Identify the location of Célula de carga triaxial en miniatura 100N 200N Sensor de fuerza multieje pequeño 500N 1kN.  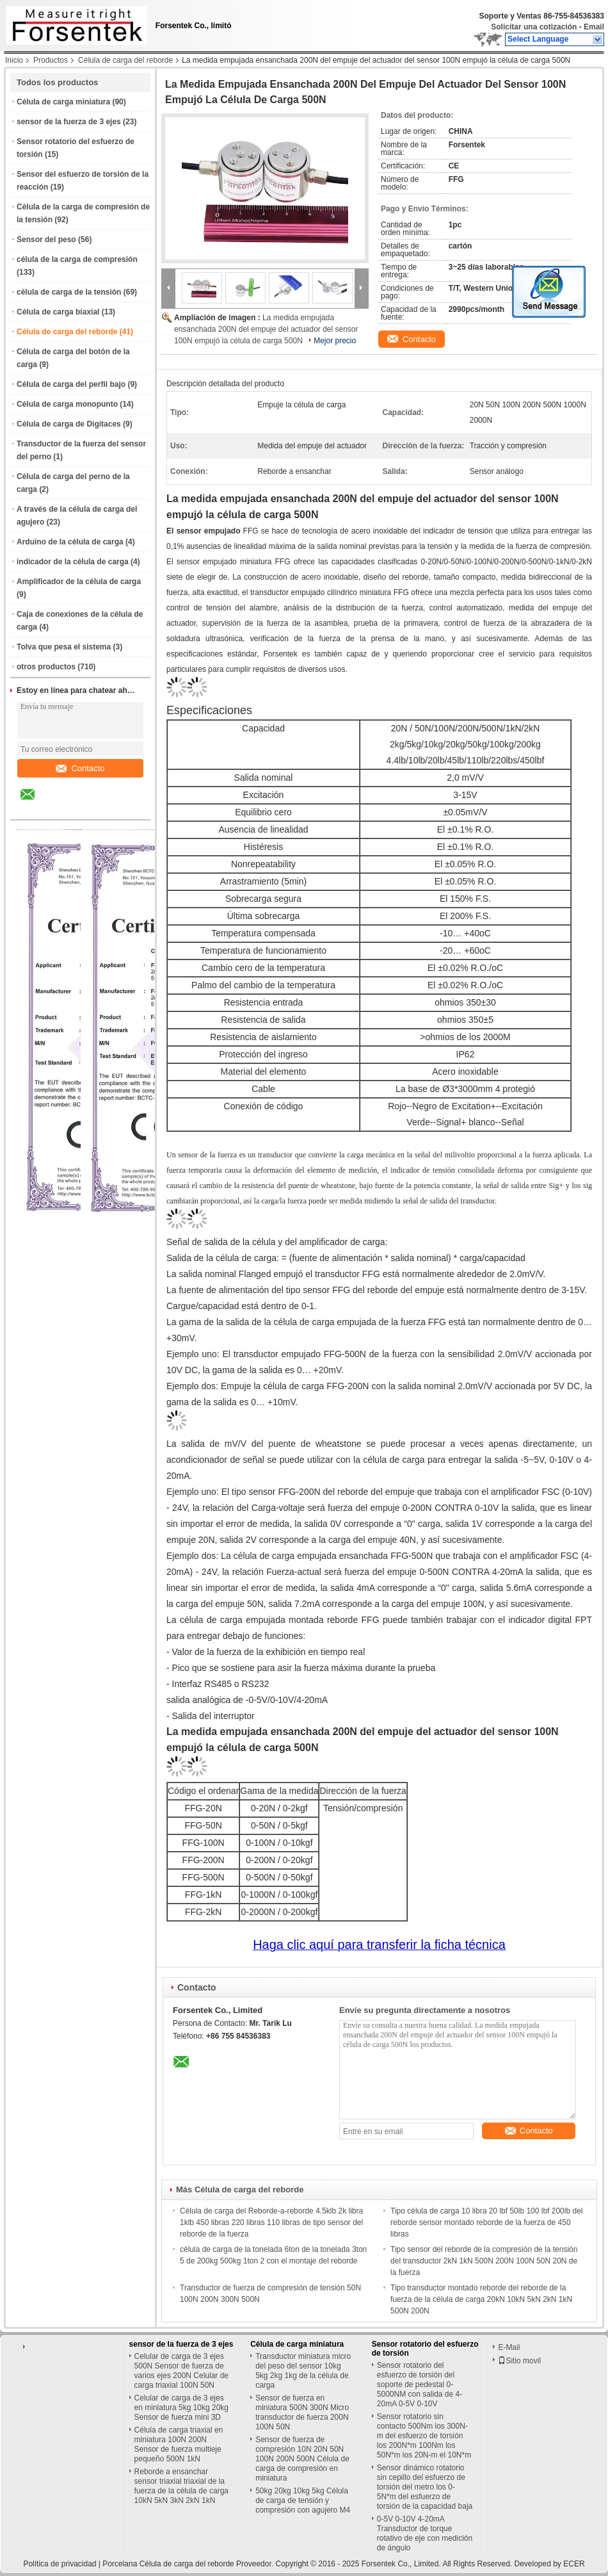
(178, 2444).